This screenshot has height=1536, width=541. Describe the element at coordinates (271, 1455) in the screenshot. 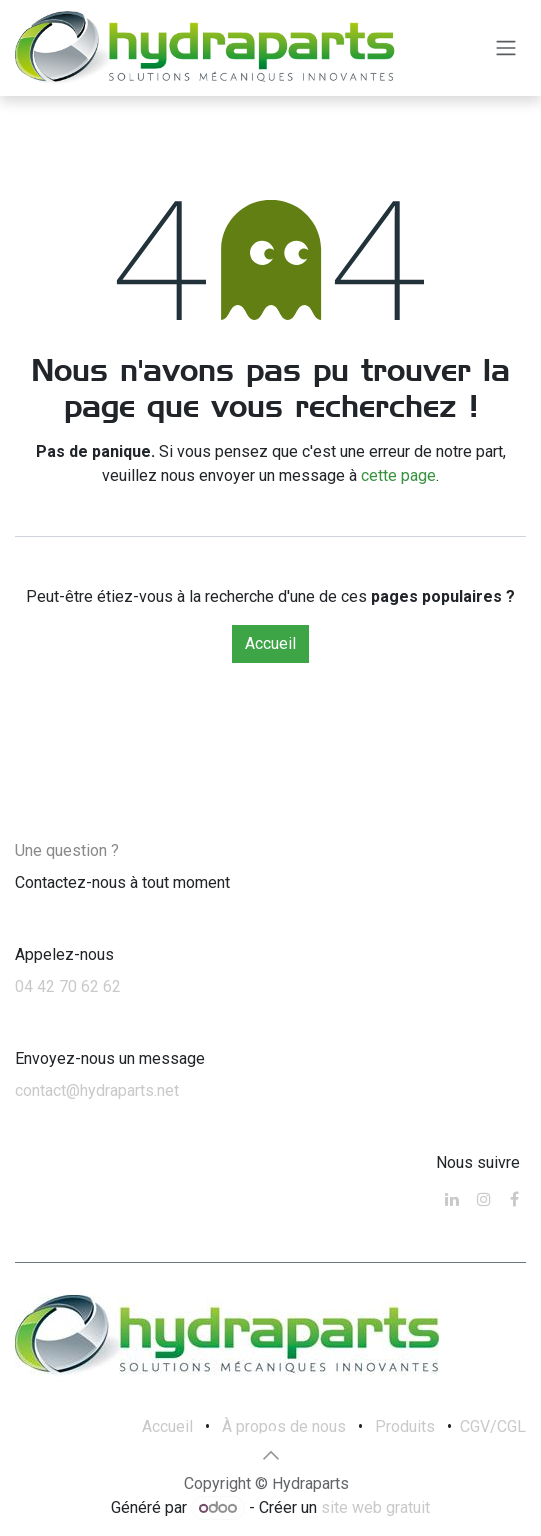

I see `[button]` at that location.